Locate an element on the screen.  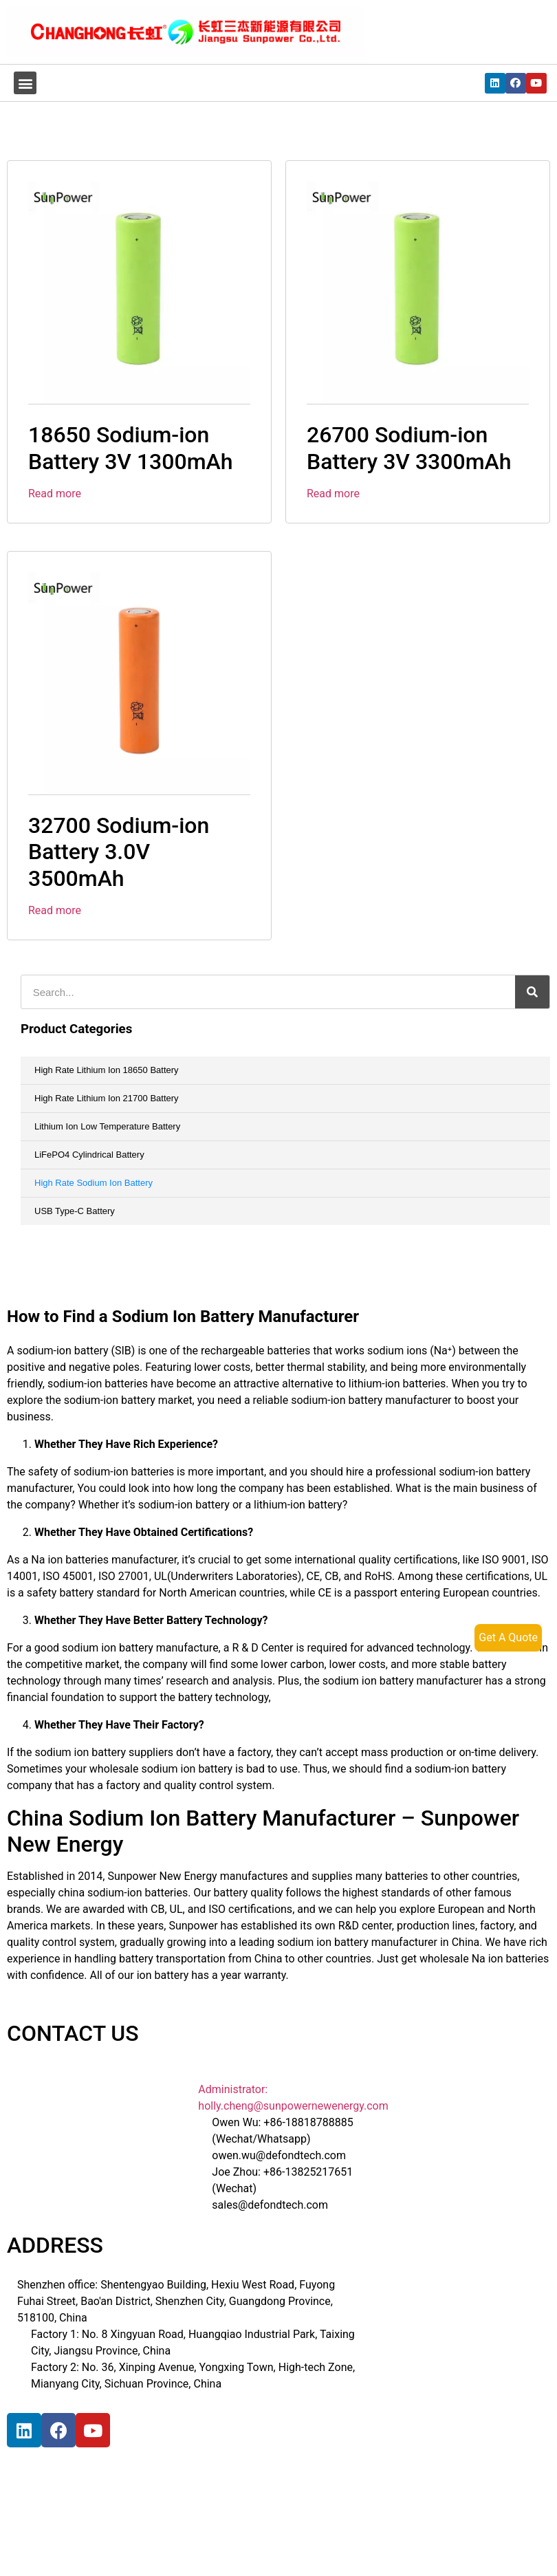
LiFePO4 Cylindrical Battery is located at coordinates (89, 1154).